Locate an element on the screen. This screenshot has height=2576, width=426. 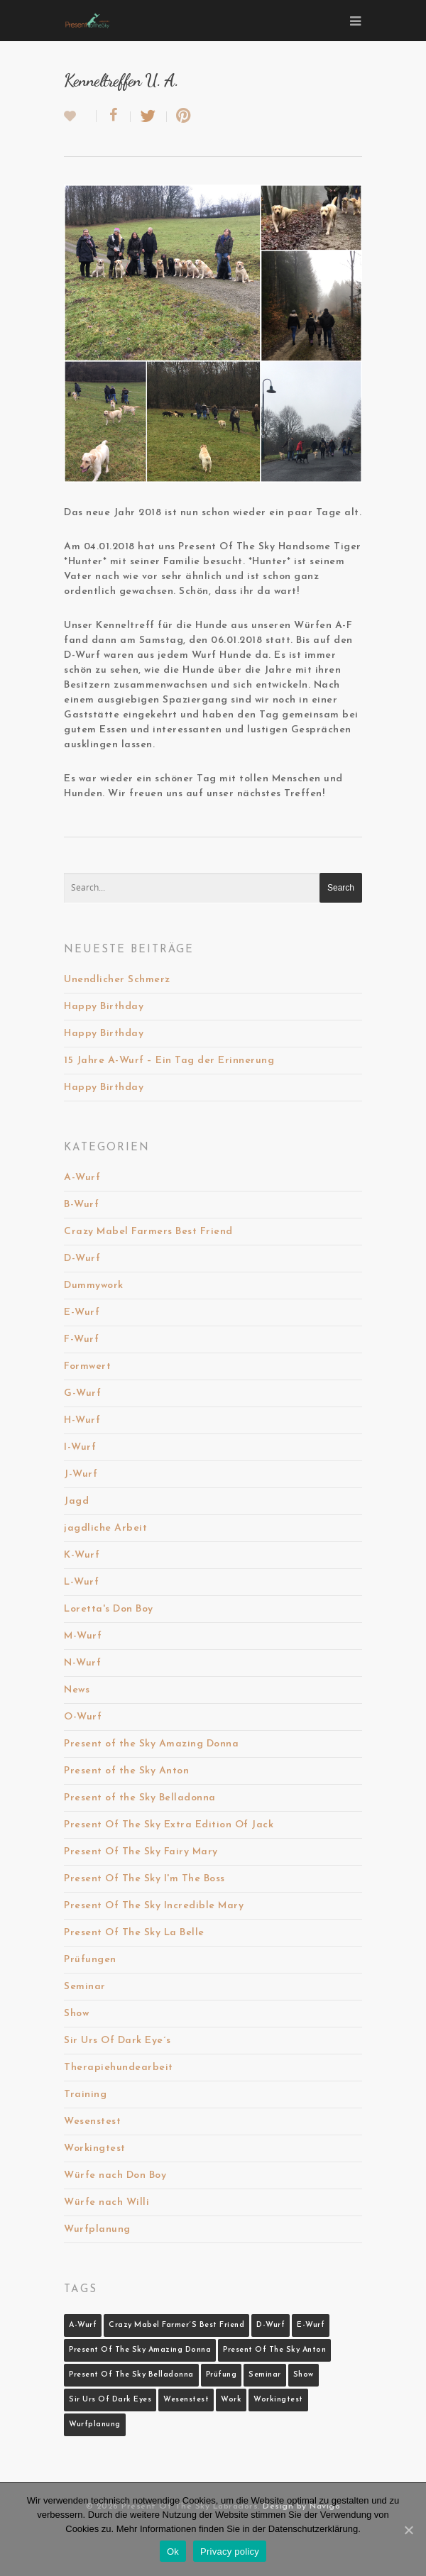
L-Wurf is located at coordinates (81, 1582).